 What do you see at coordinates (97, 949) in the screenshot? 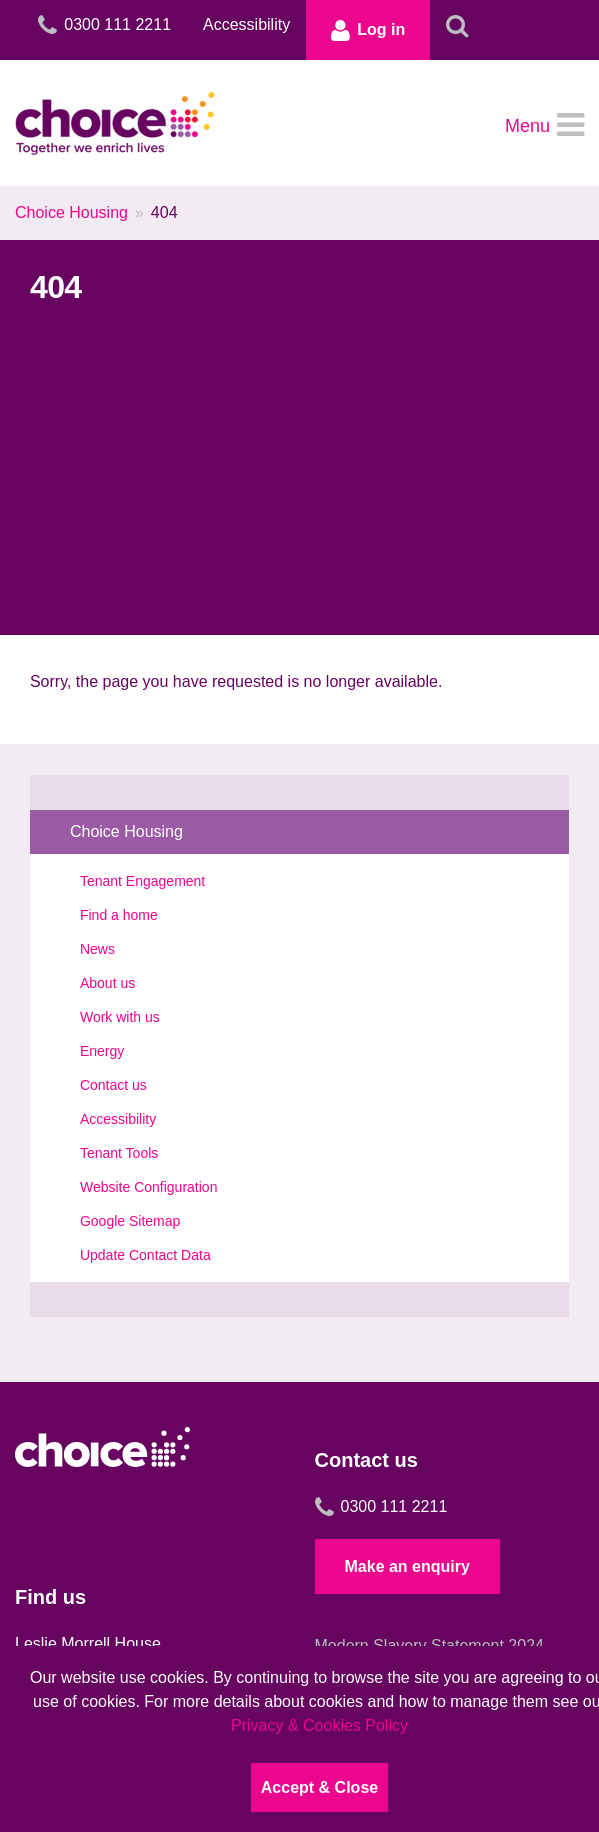
I see `News` at bounding box center [97, 949].